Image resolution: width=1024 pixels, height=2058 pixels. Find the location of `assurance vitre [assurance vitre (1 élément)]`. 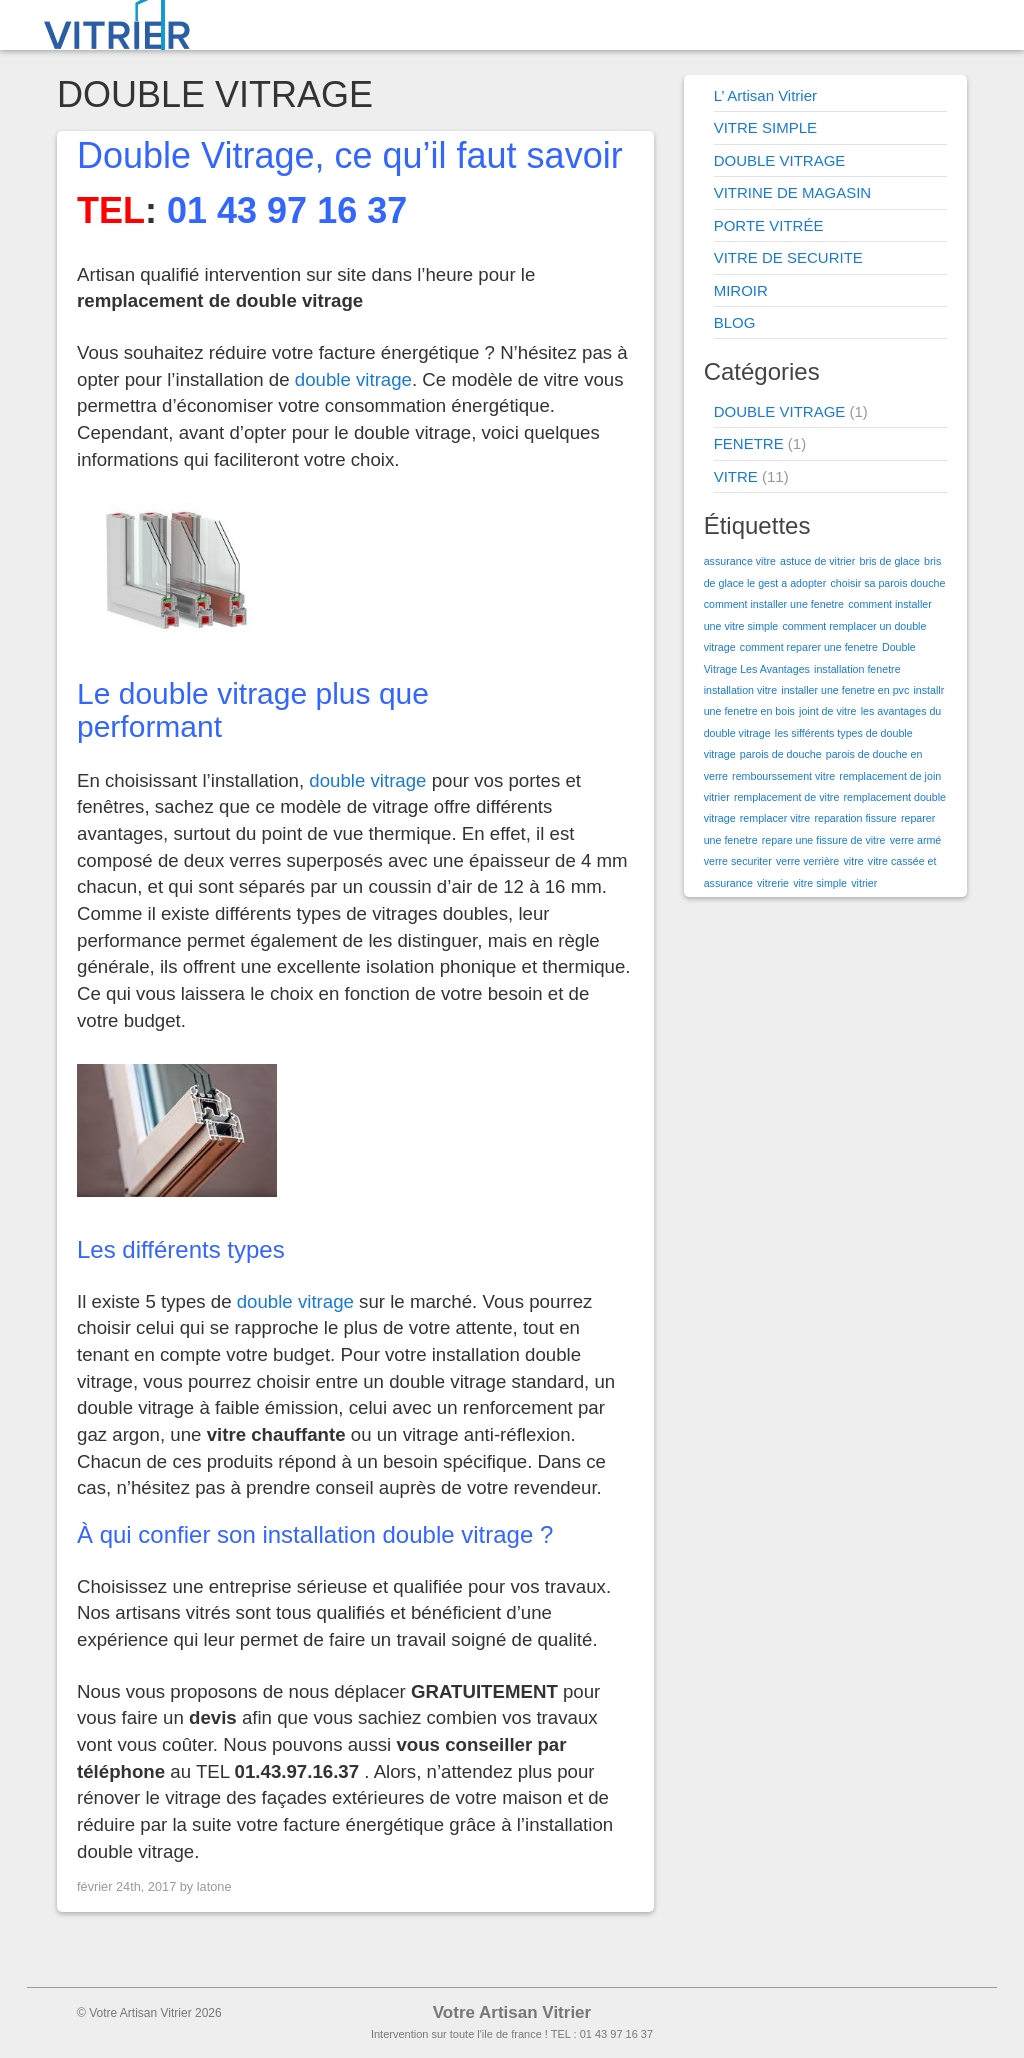

assurance vitre [assurance vitre (1 élément)] is located at coordinates (740, 561).